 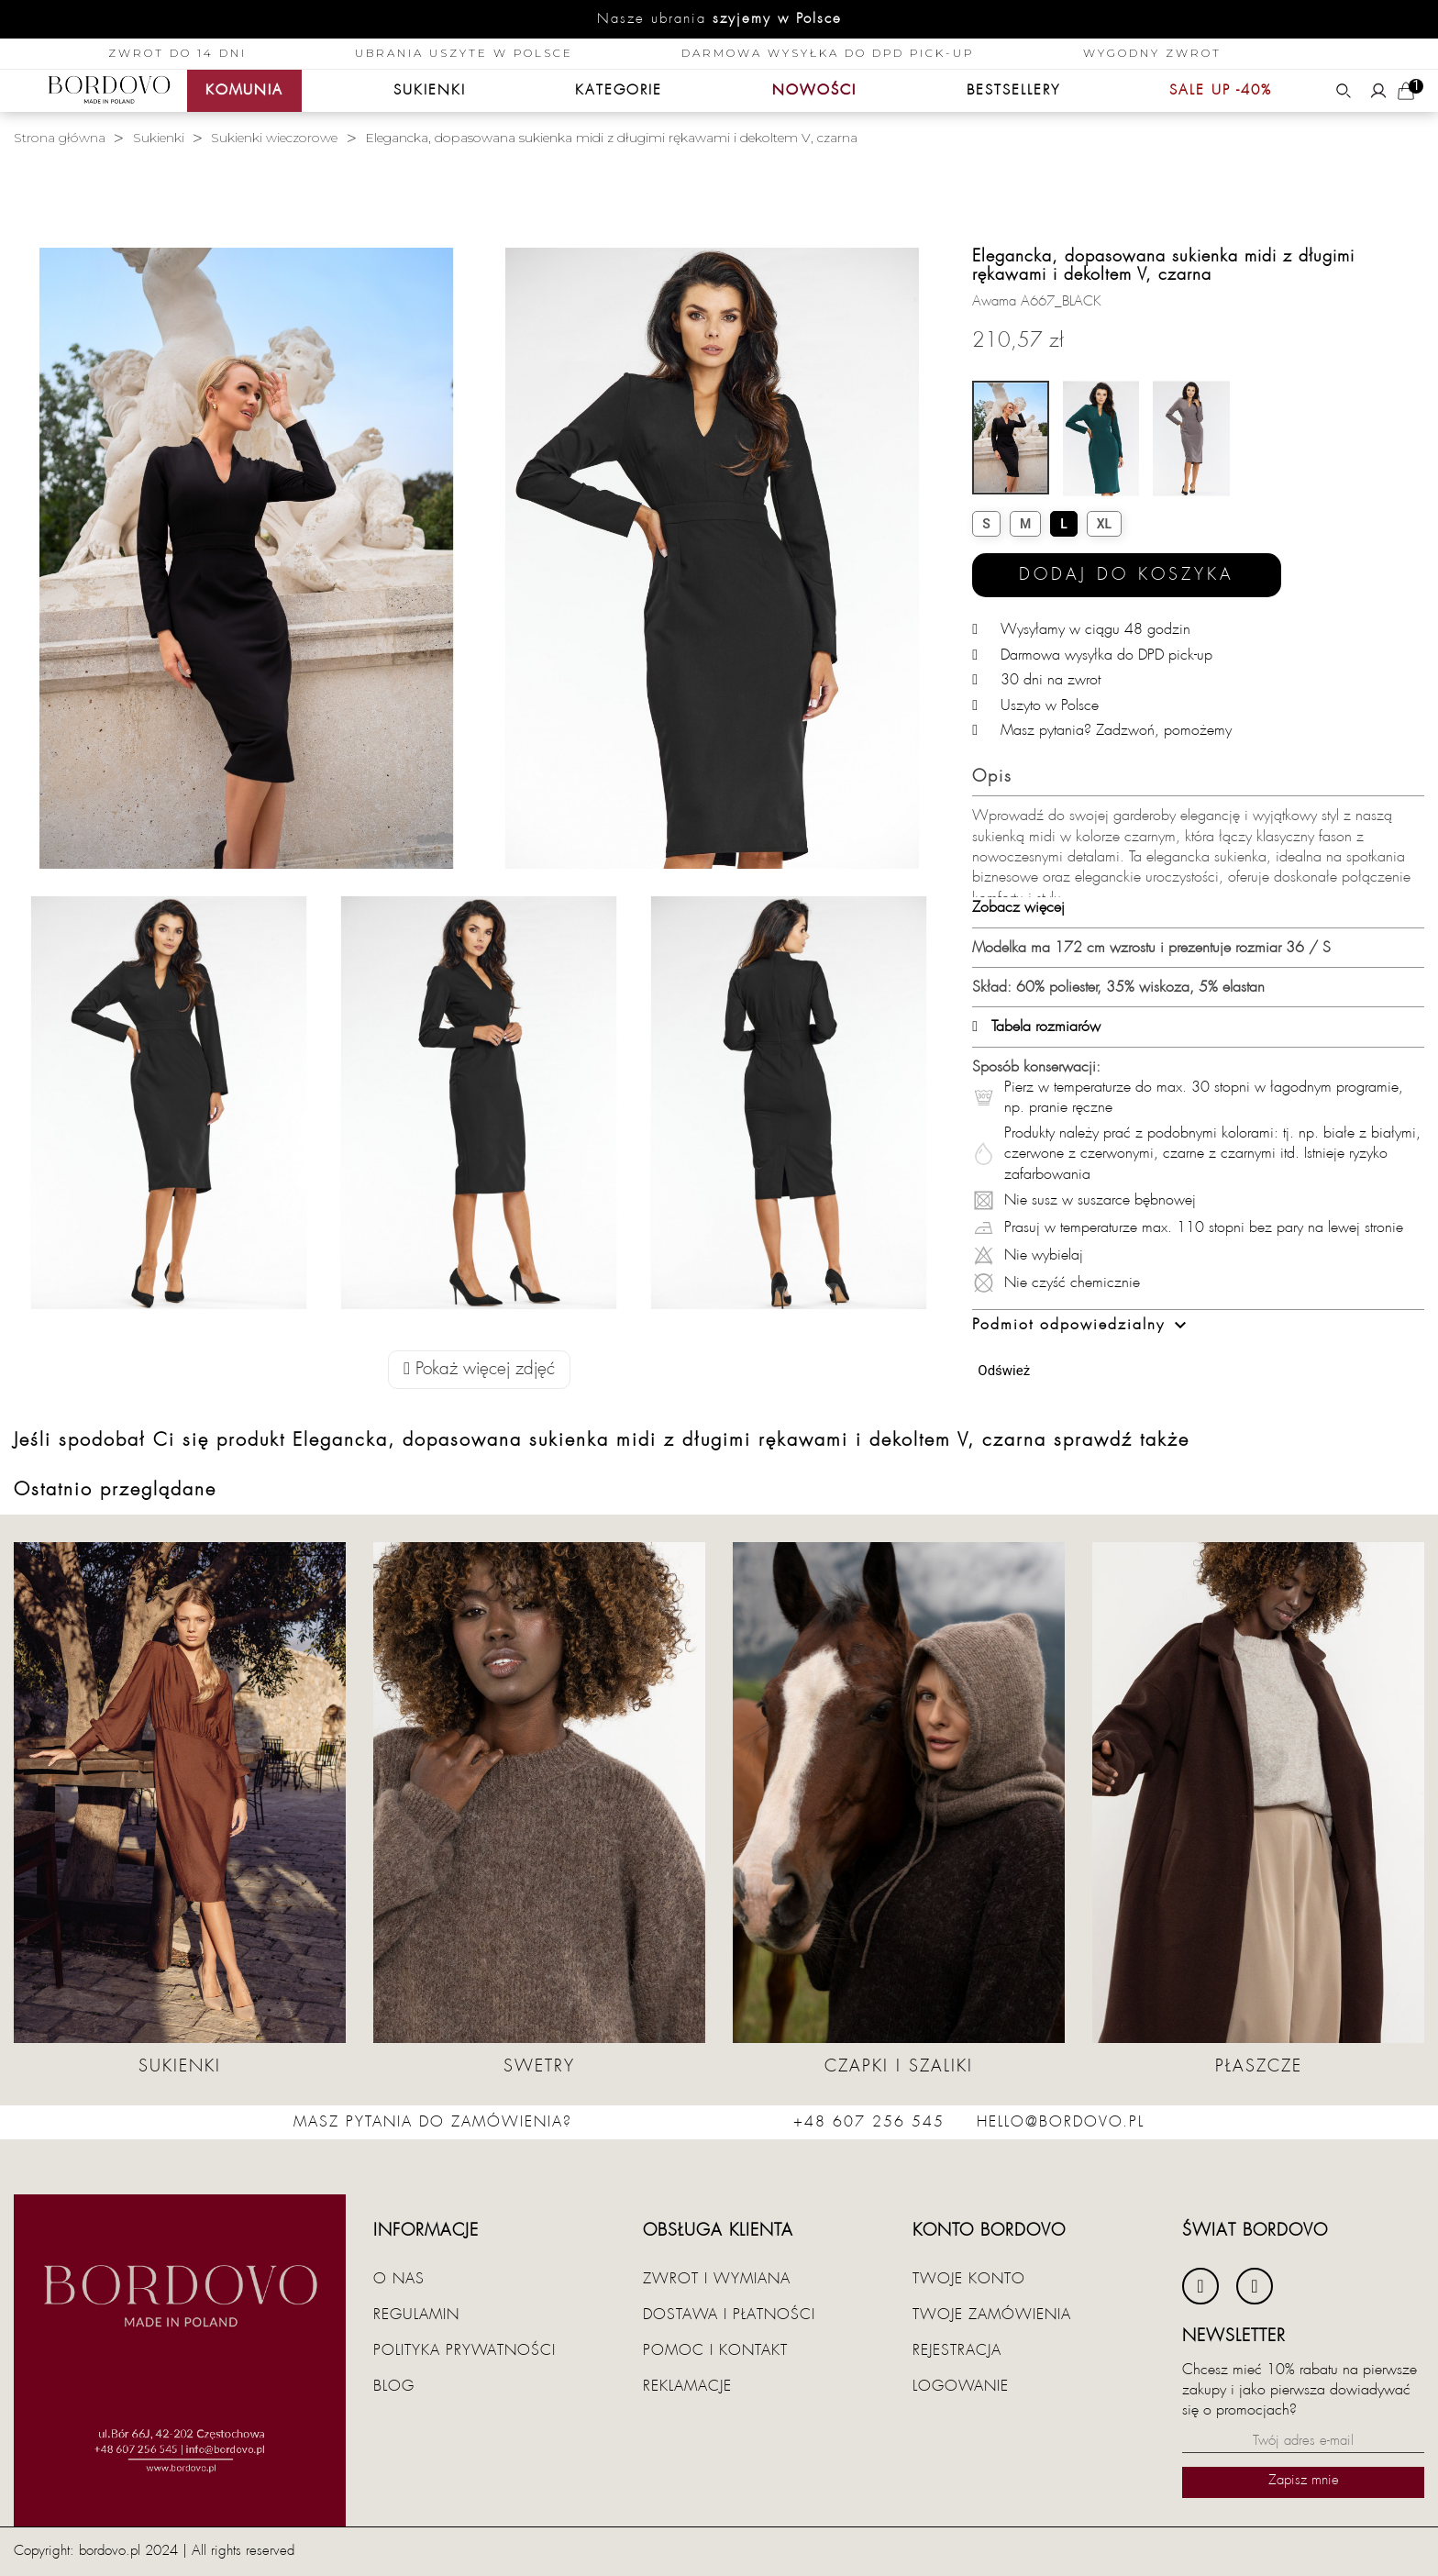 What do you see at coordinates (1036, 1026) in the screenshot?
I see `Tabela rozmiarów` at bounding box center [1036, 1026].